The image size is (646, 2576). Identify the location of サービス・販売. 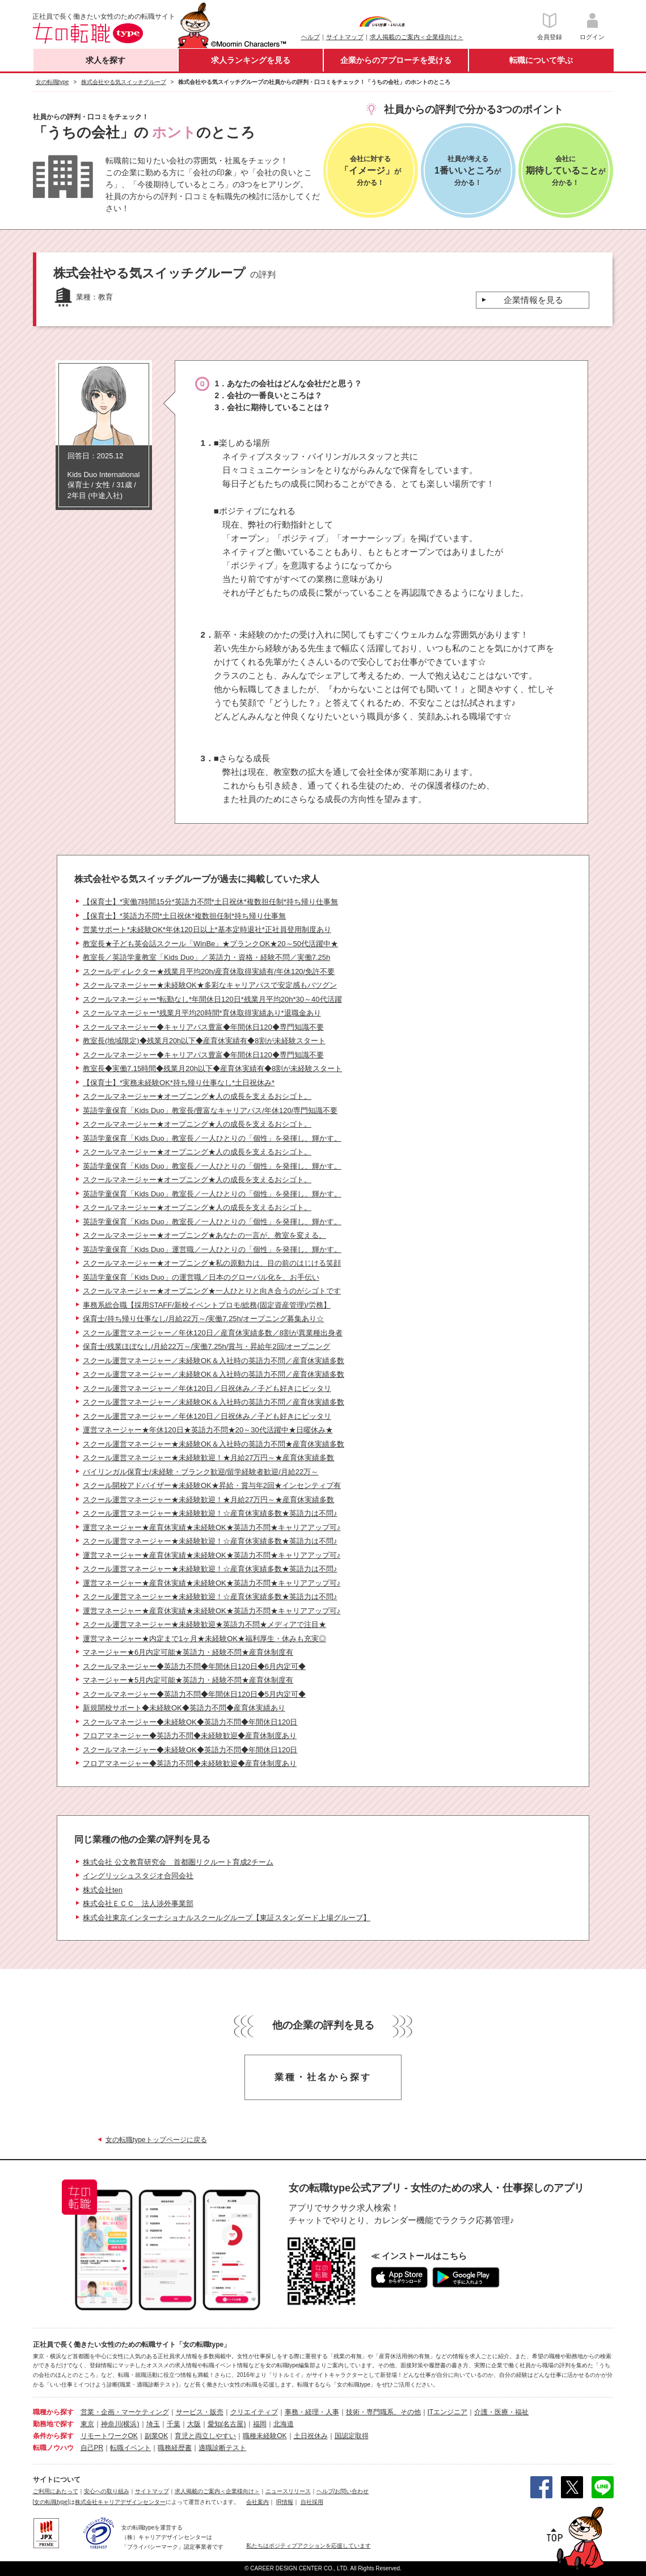
(199, 2412).